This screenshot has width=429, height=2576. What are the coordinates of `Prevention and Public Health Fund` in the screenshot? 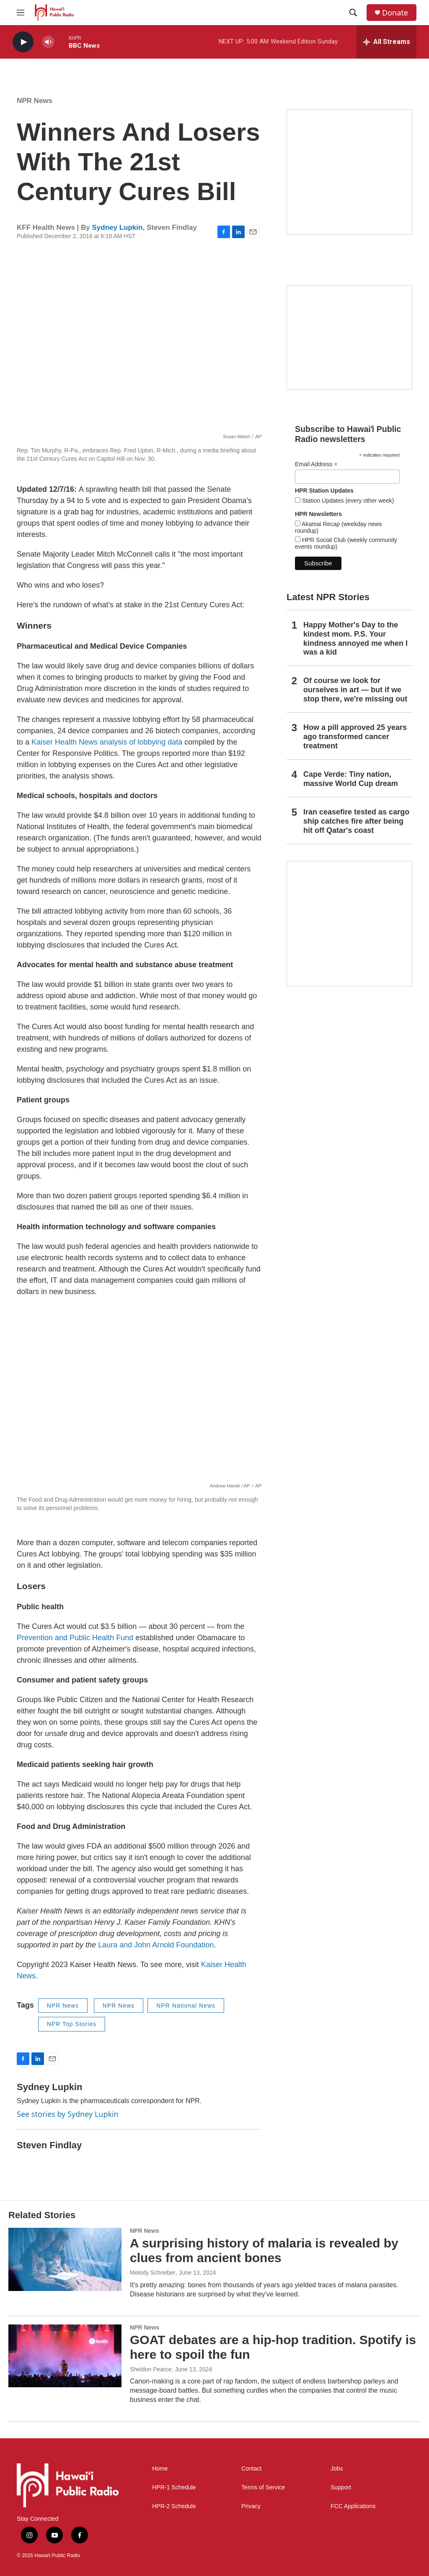 It's located at (75, 1637).